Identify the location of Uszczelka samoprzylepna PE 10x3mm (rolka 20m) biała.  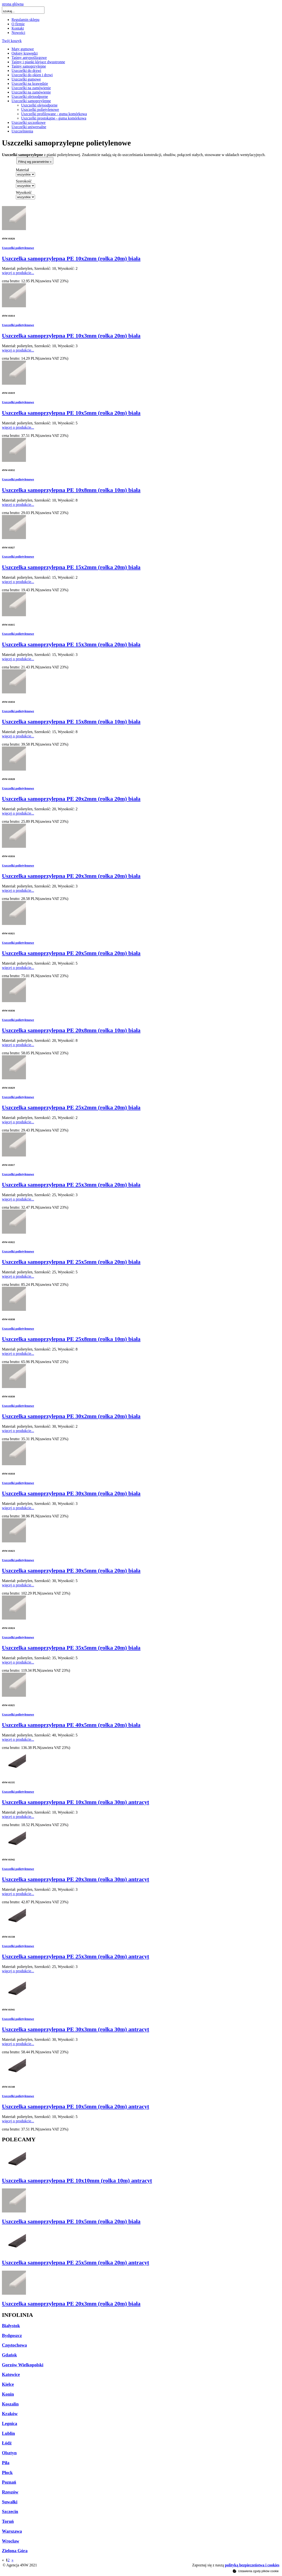
(71, 336).